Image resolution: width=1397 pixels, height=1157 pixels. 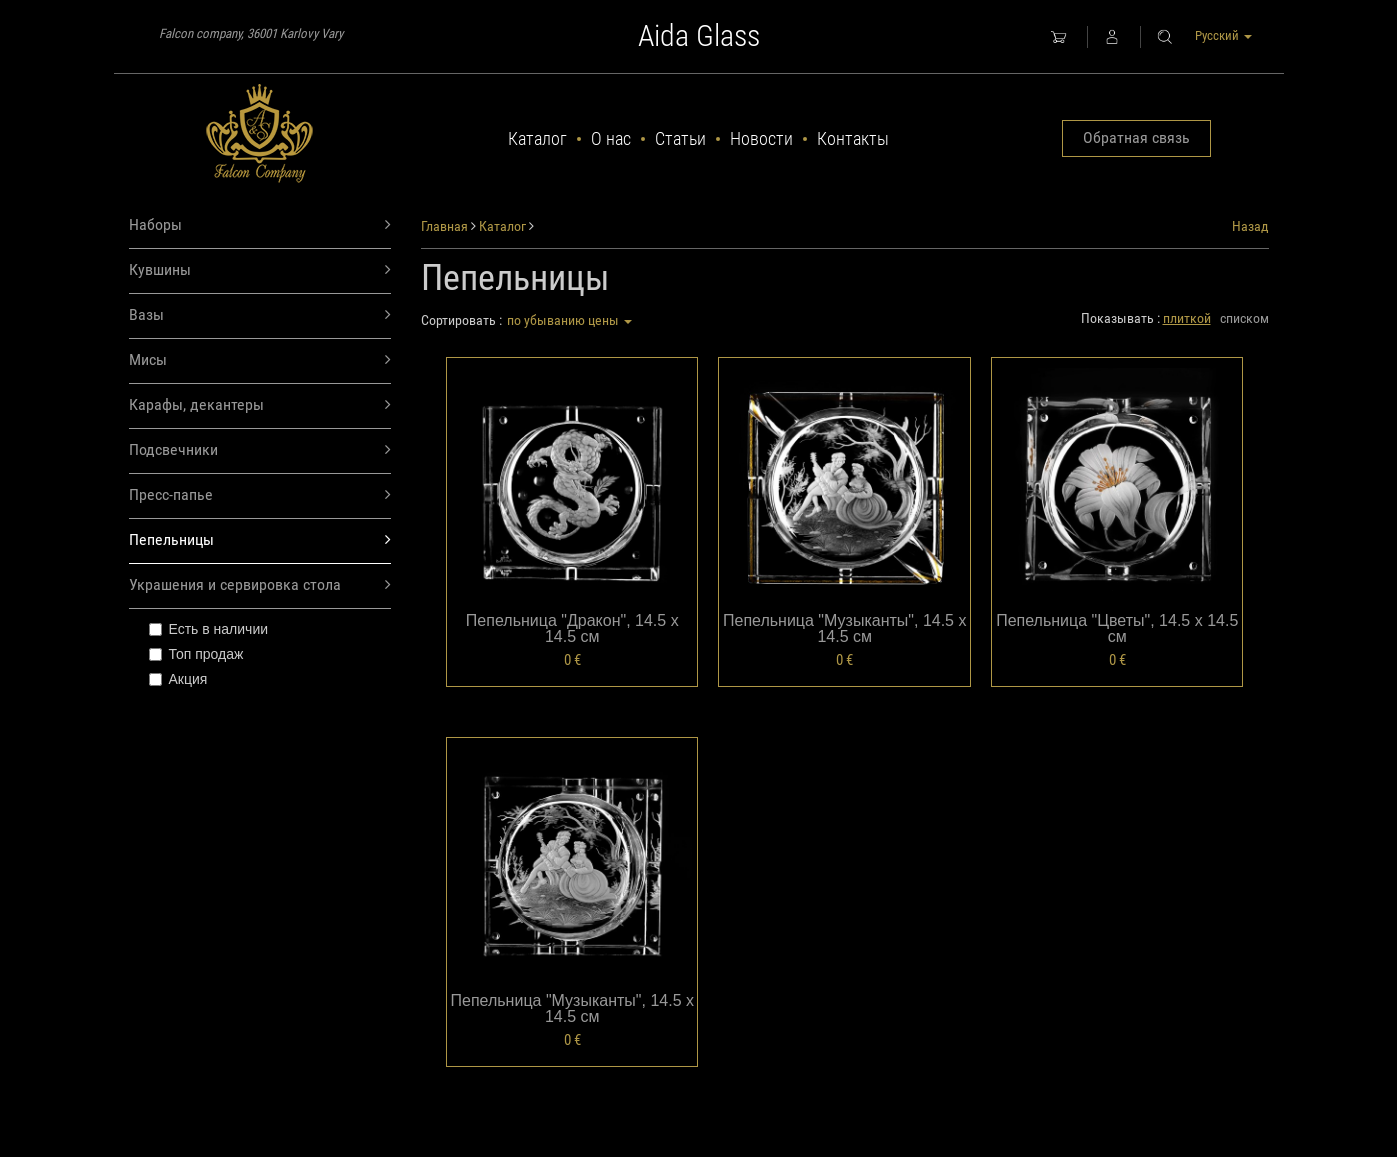 What do you see at coordinates (569, 320) in the screenshot?
I see `по убыванию цены` at bounding box center [569, 320].